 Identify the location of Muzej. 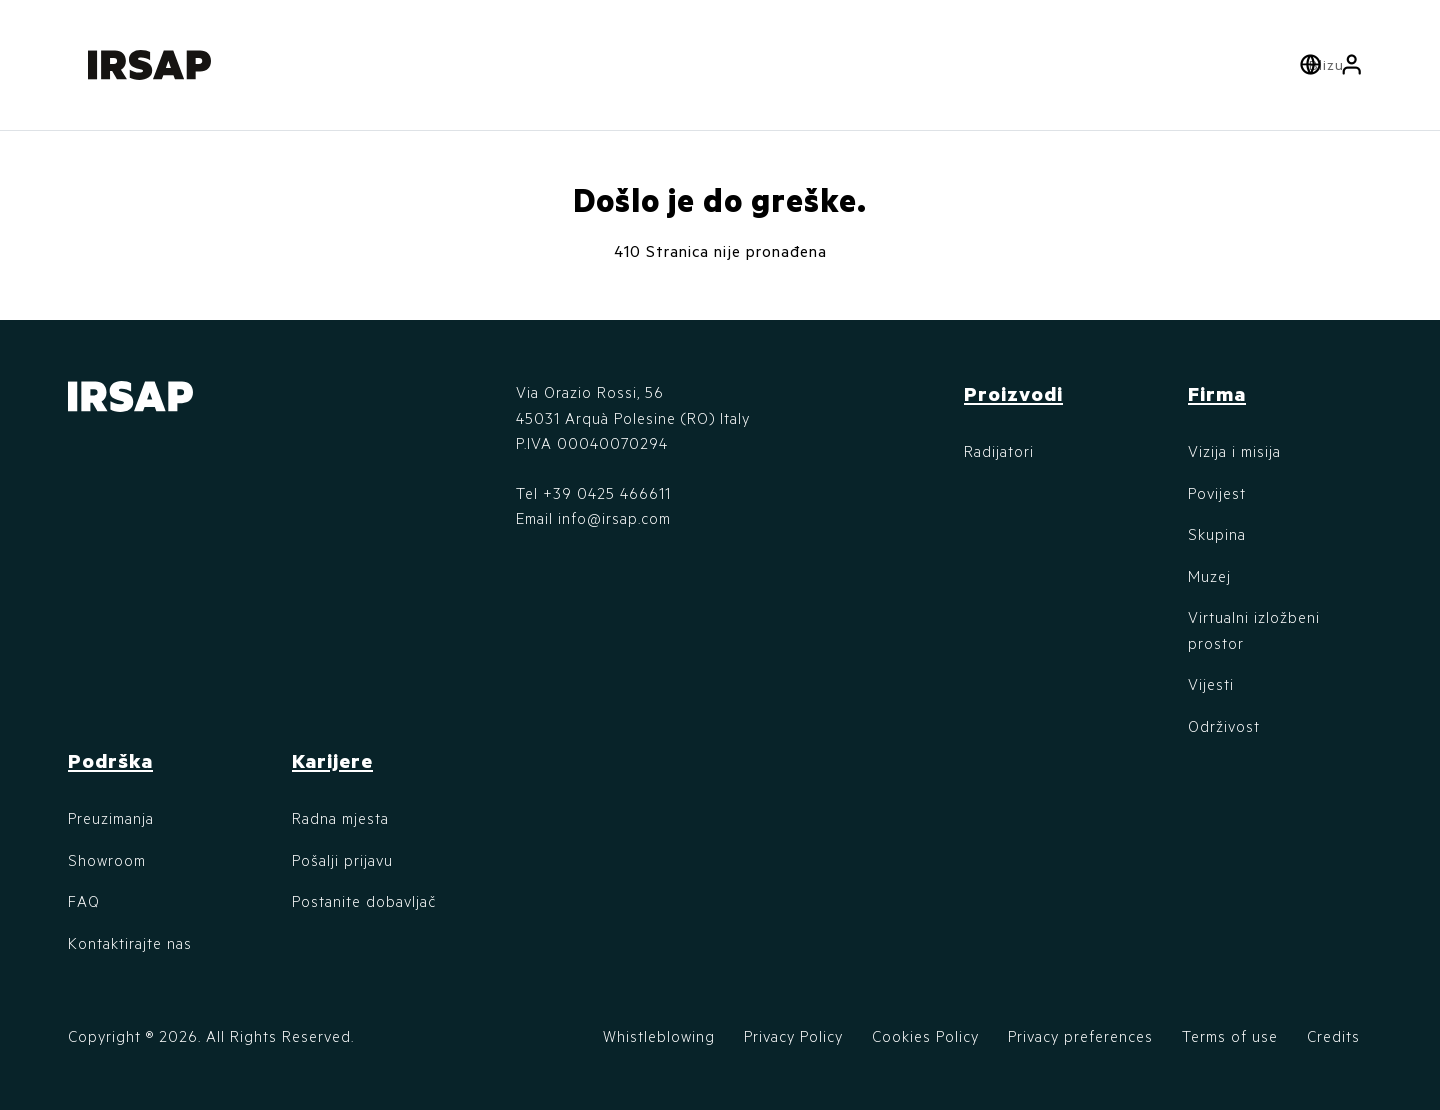
(1209, 576).